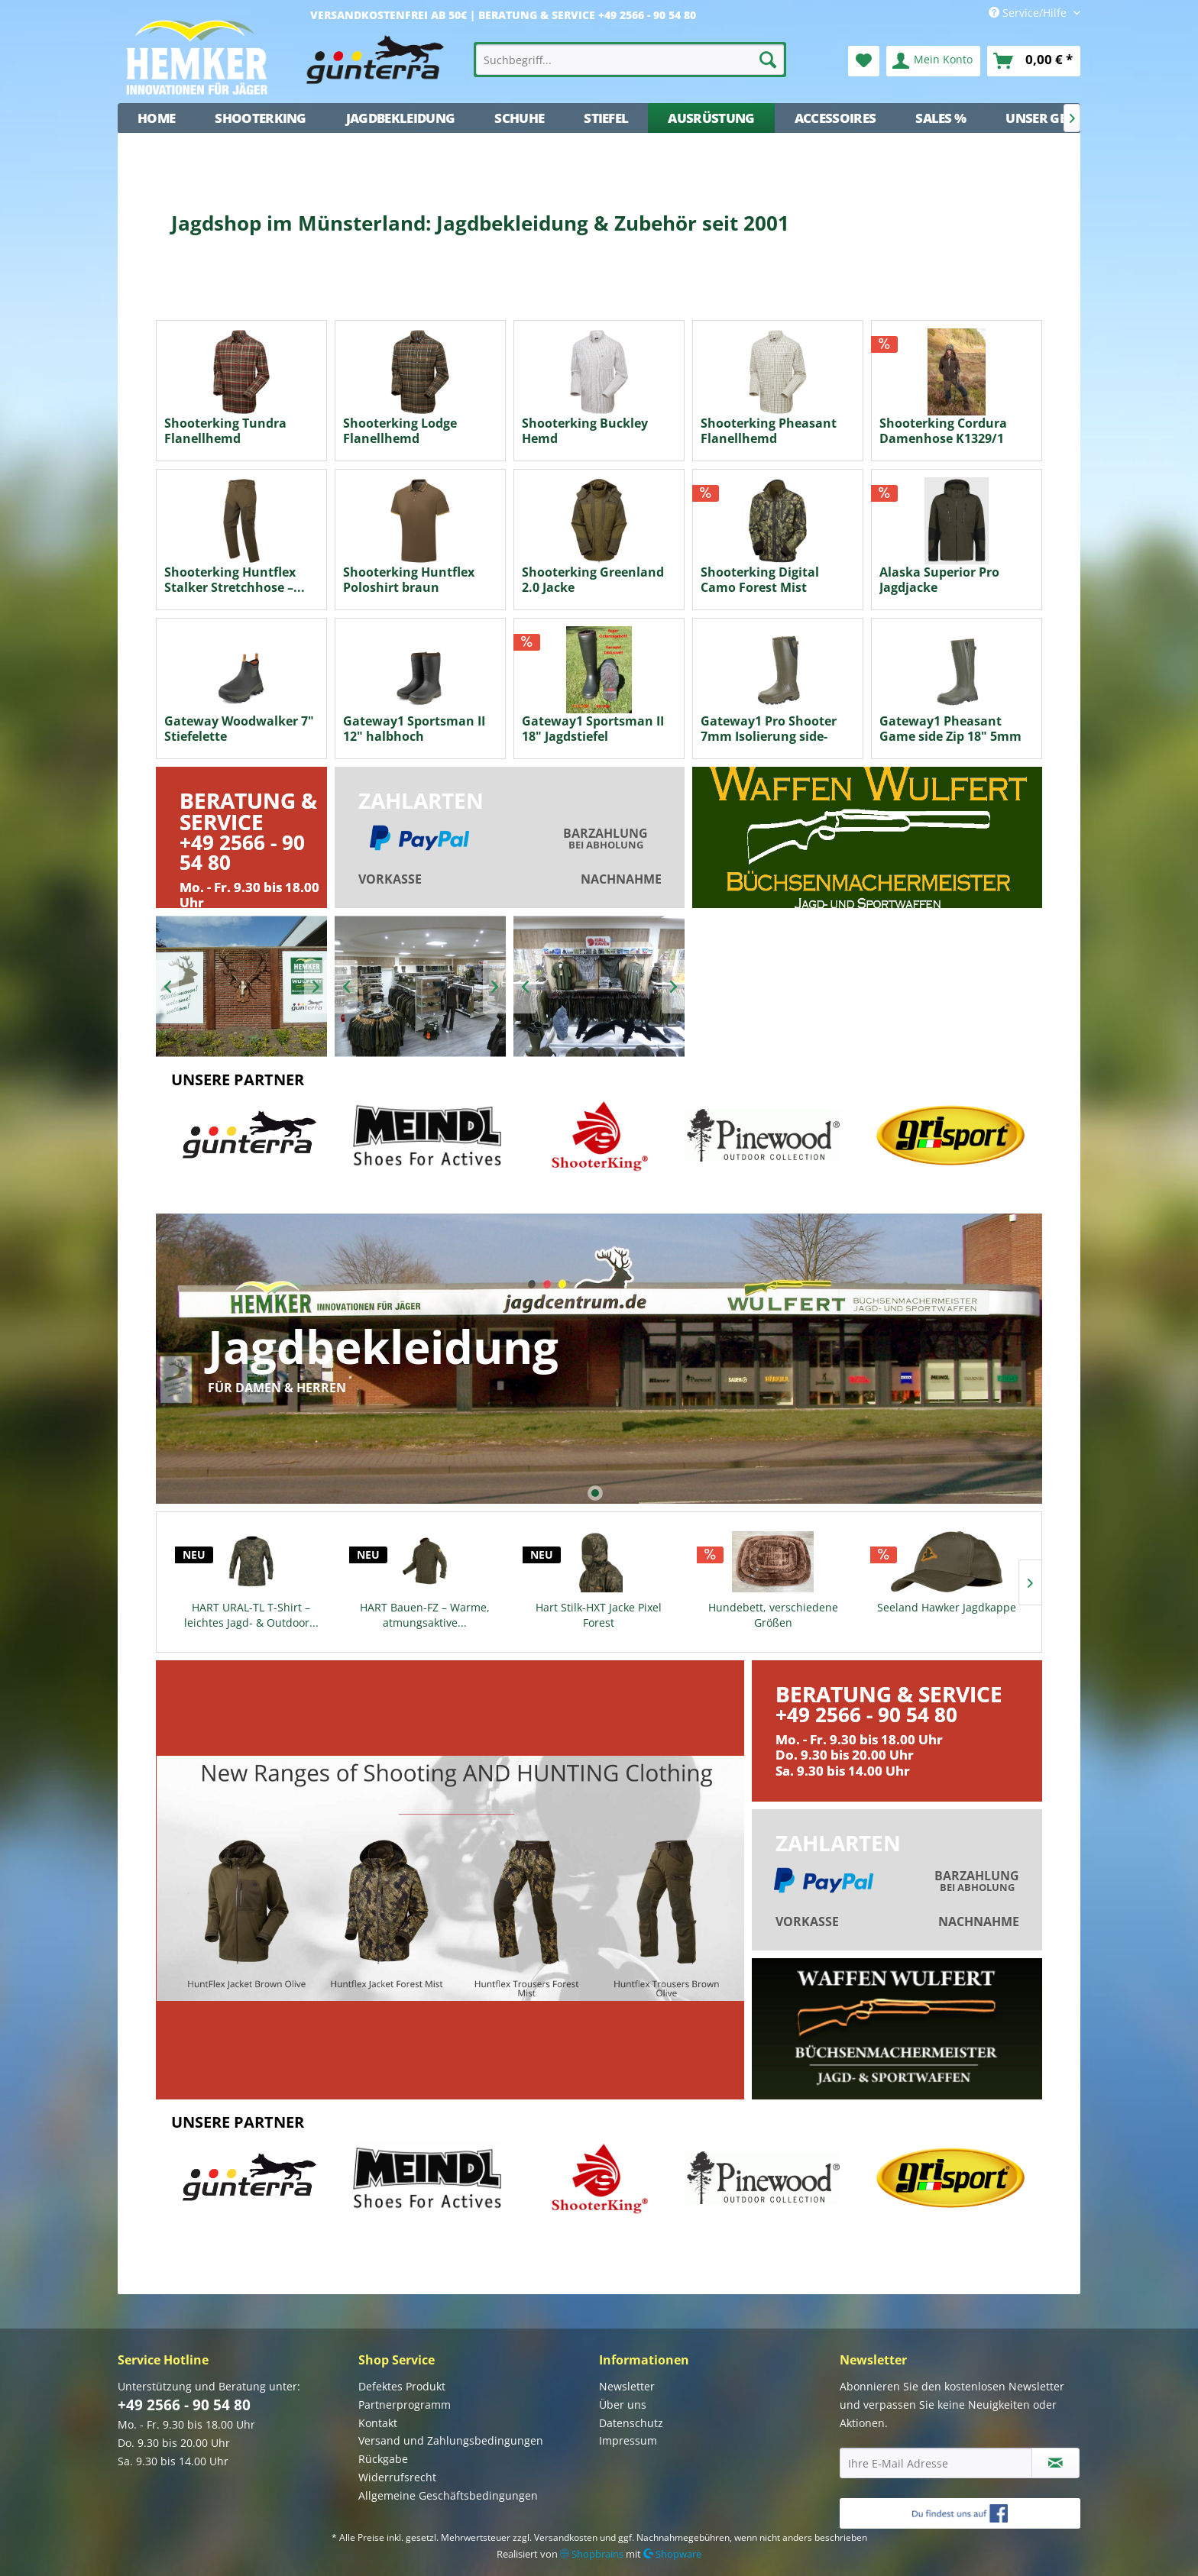 The image size is (1198, 2576). Describe the element at coordinates (933, 61) in the screenshot. I see `[Mein Konto]` at that location.